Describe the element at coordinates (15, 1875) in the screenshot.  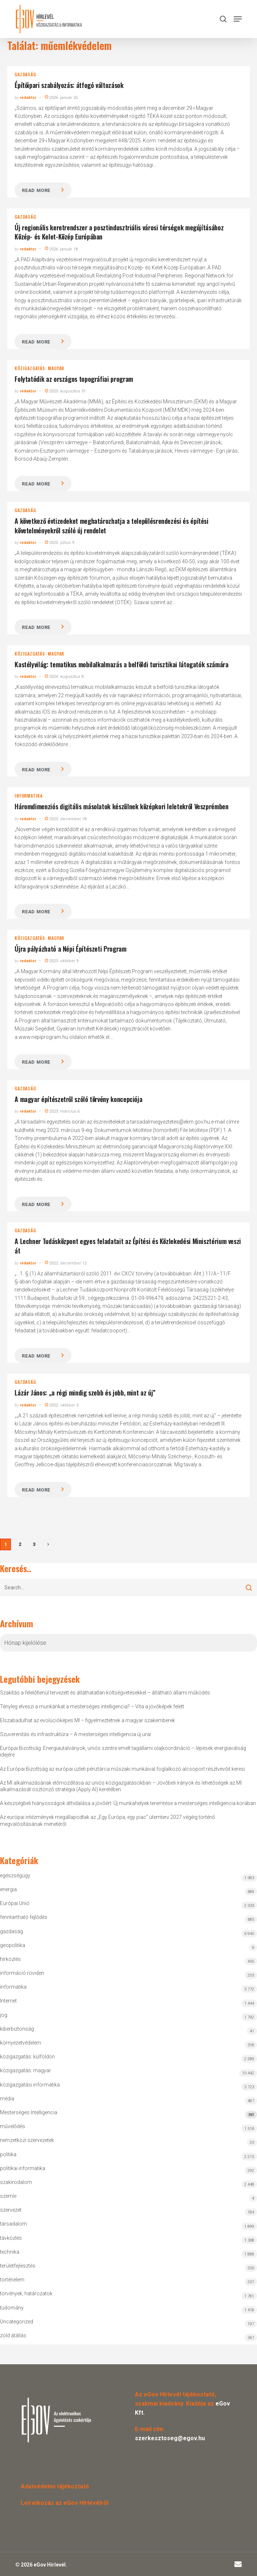
I see `egészségügy` at that location.